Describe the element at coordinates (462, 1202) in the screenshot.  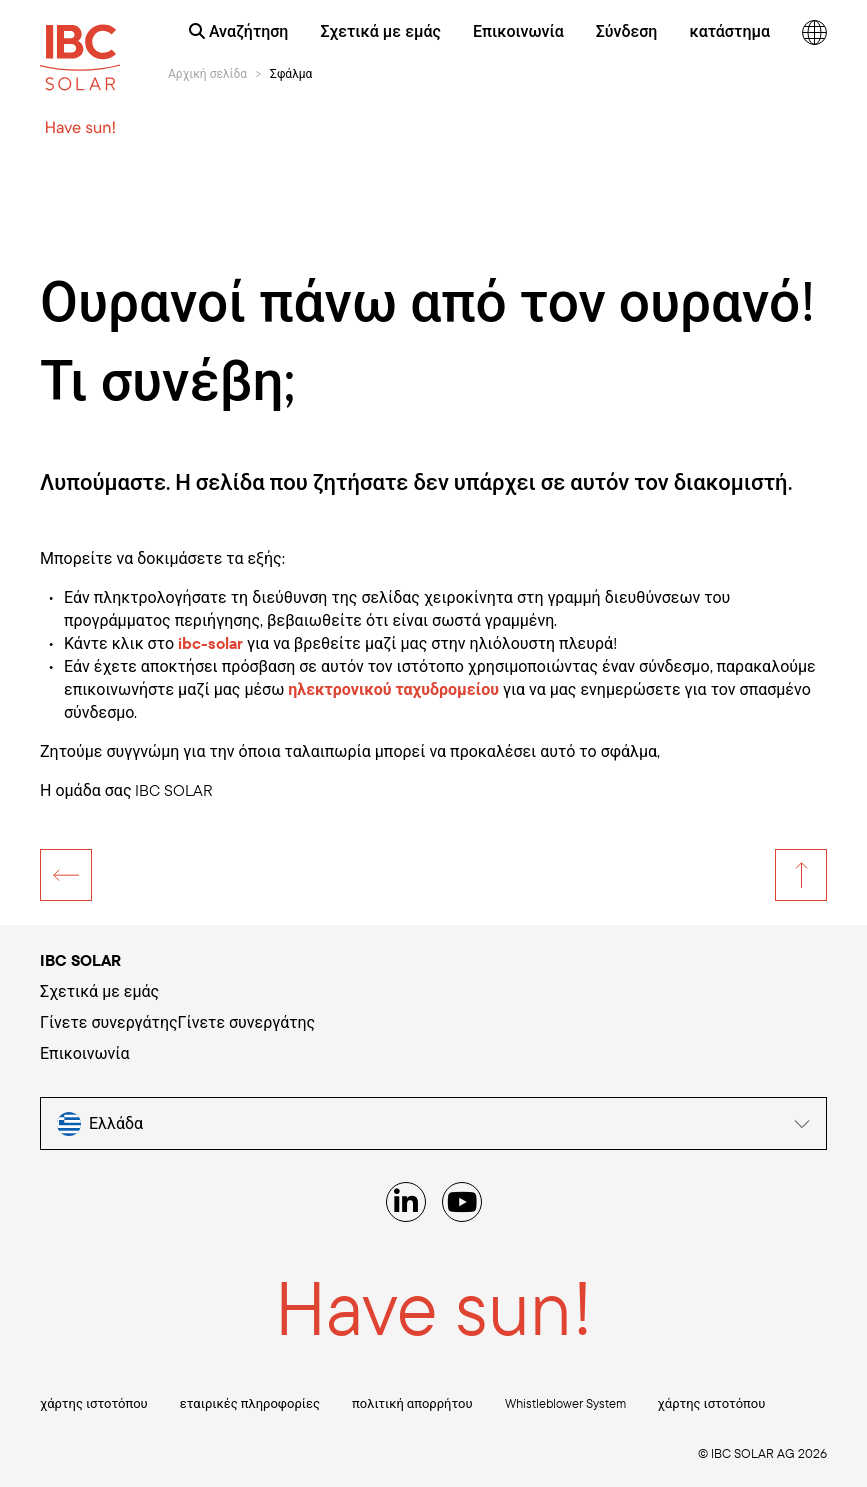
I see `[YouTube]` at that location.